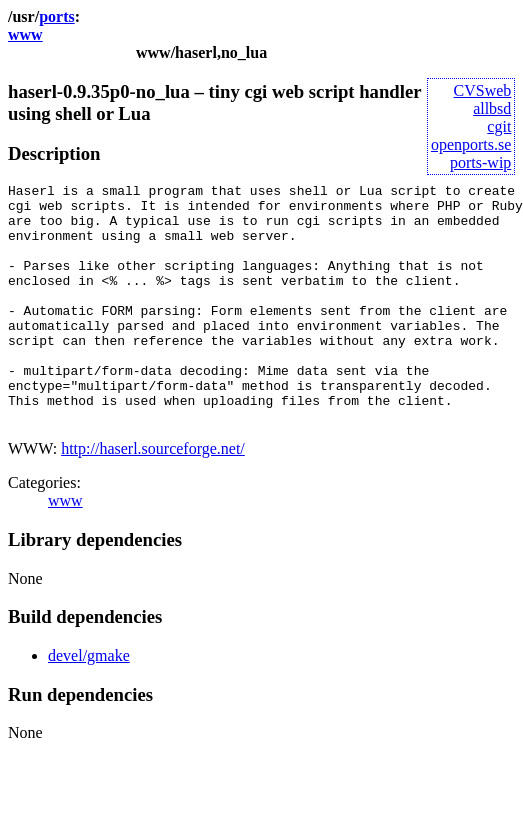 Image resolution: width=523 pixels, height=828 pixels. I want to click on CVSweb, so click(483, 90).